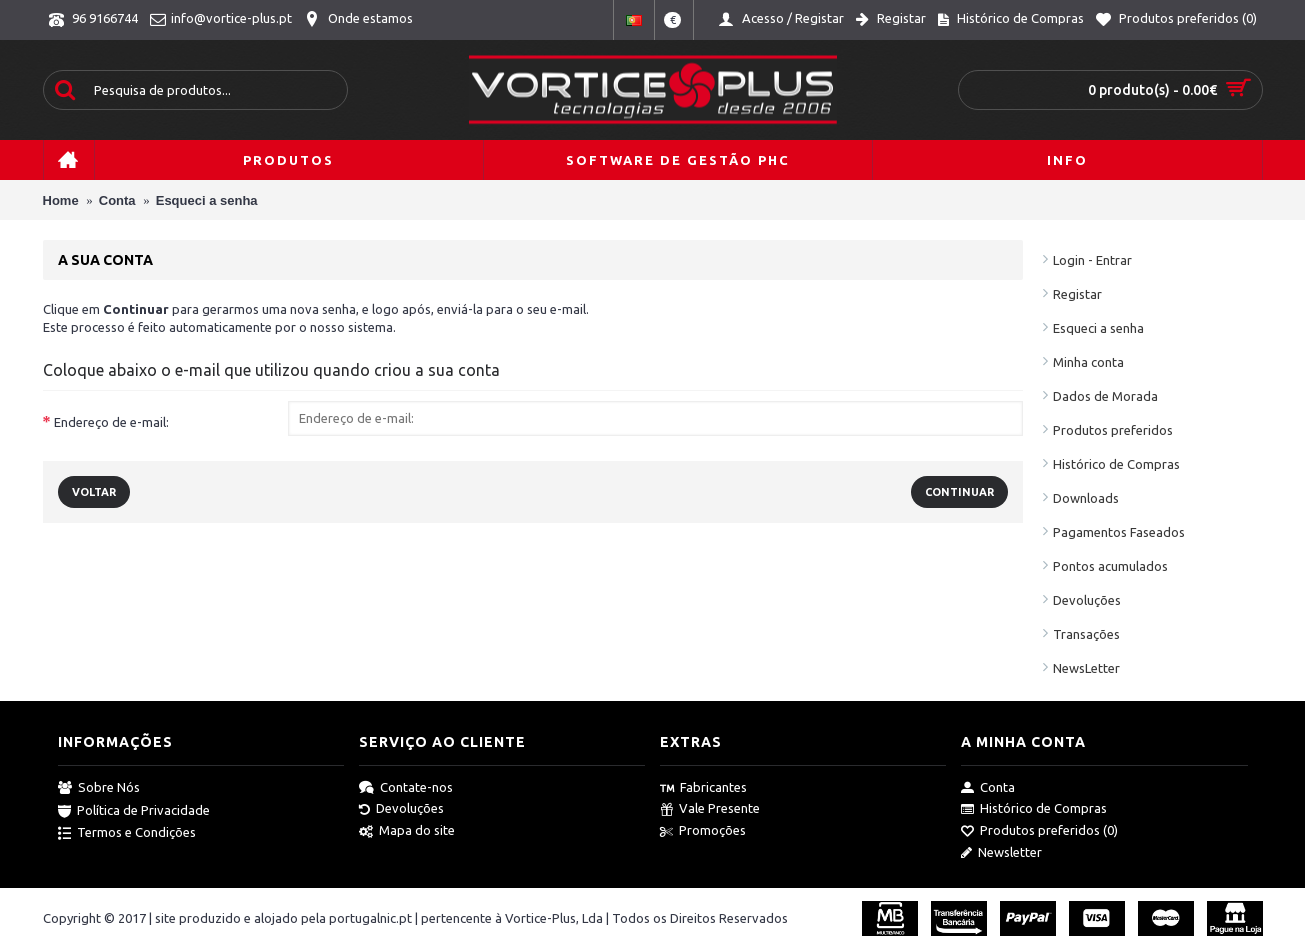 The image size is (1305, 948). What do you see at coordinates (1110, 566) in the screenshot?
I see `Pontos acumulados` at bounding box center [1110, 566].